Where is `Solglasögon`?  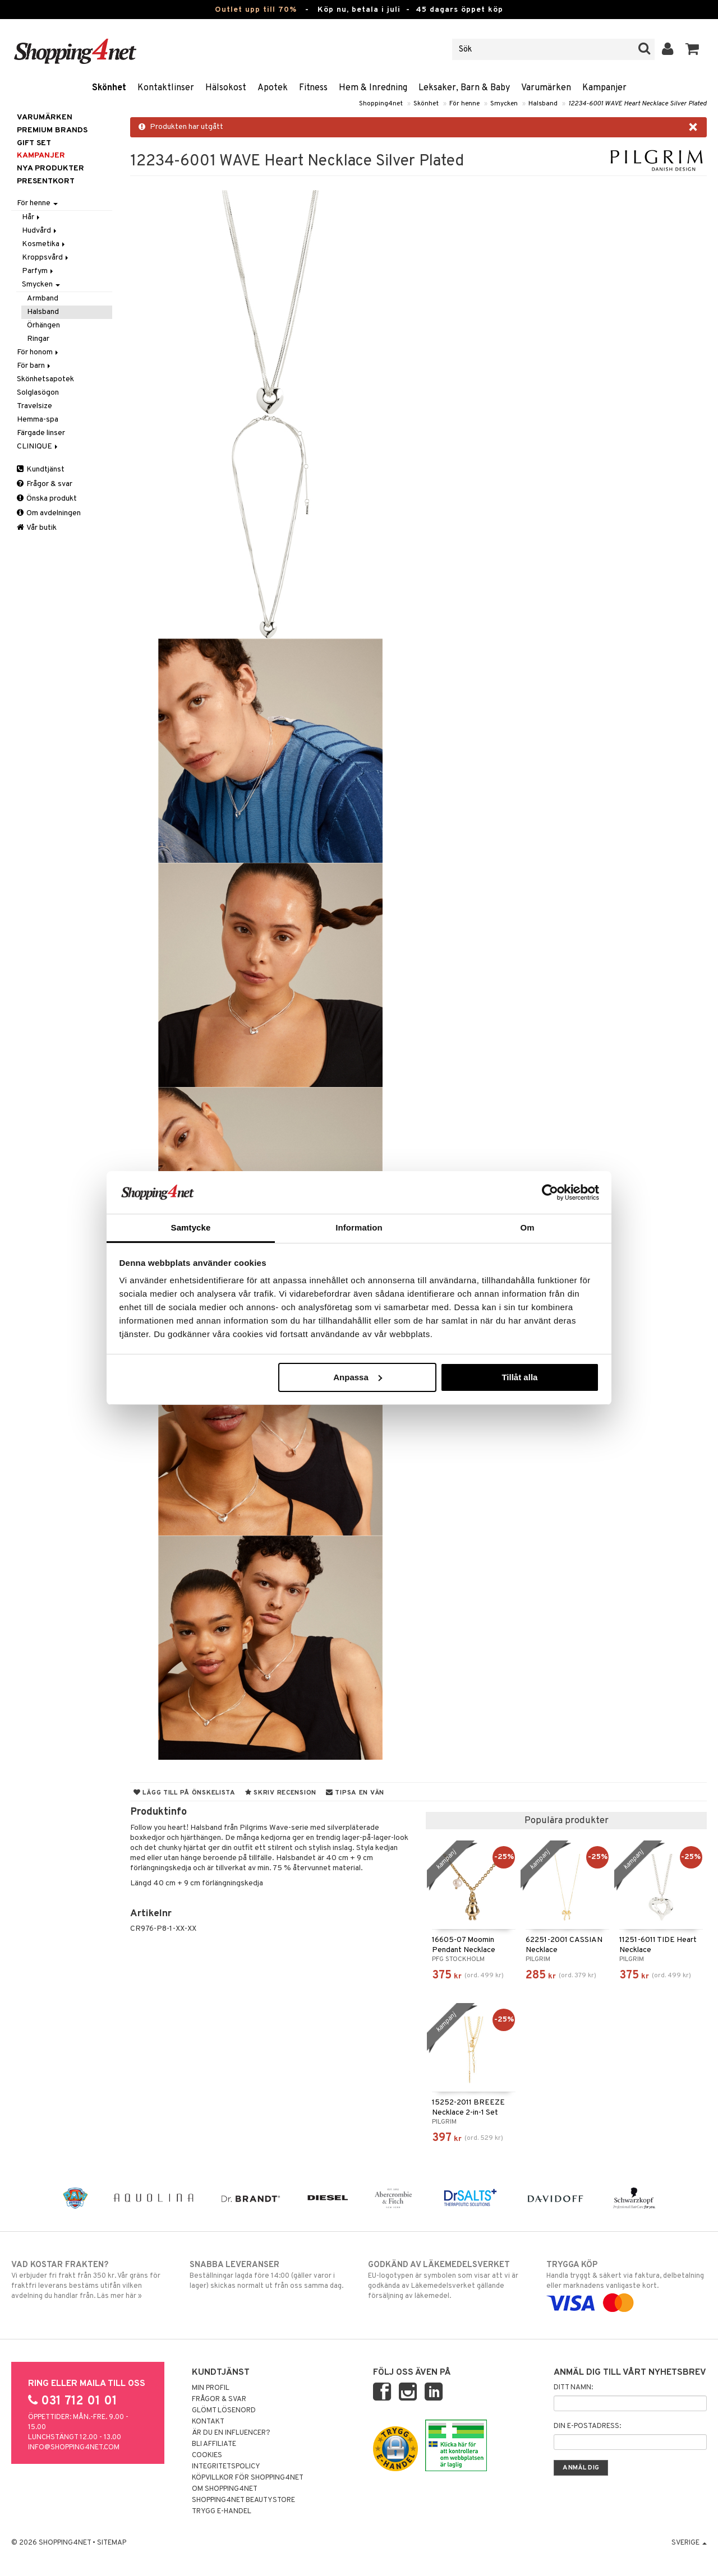
Solglasögon is located at coordinates (38, 392).